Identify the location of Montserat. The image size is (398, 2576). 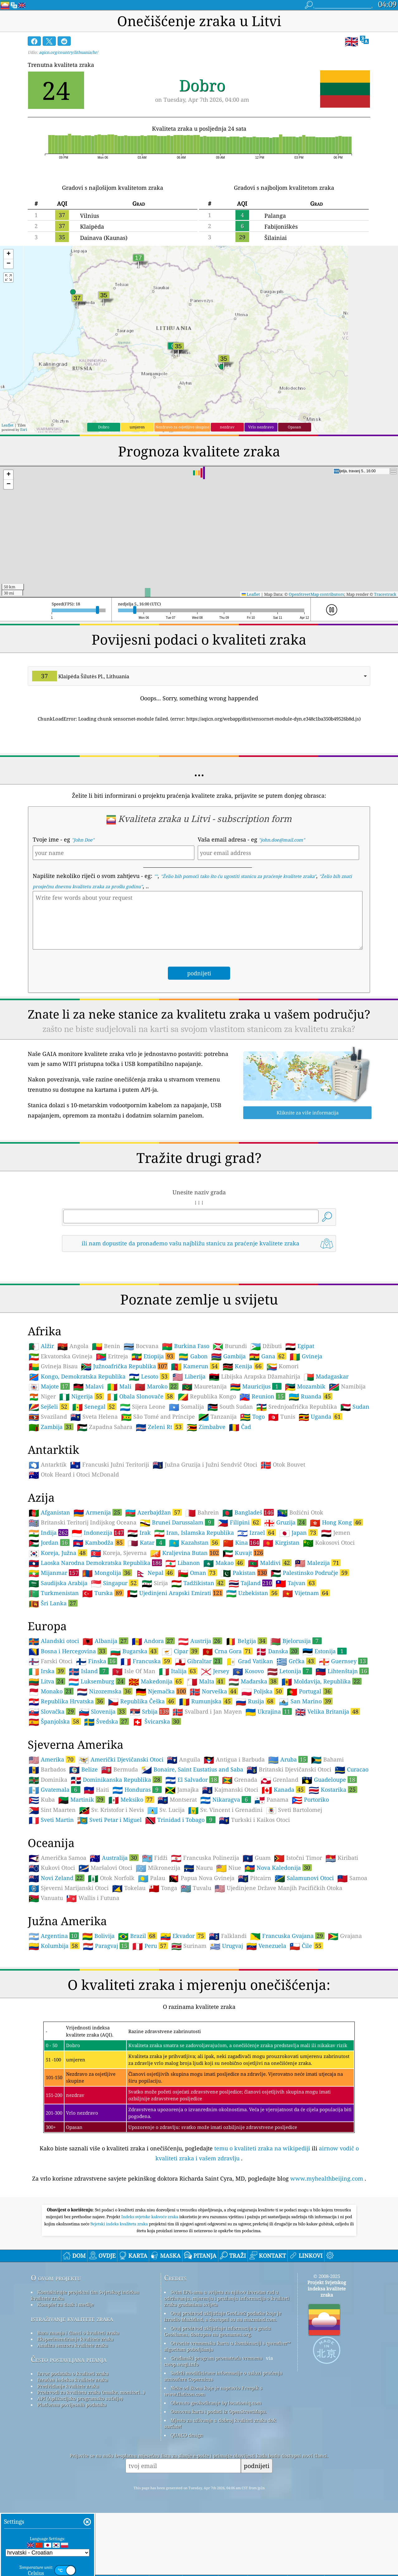
(177, 1887).